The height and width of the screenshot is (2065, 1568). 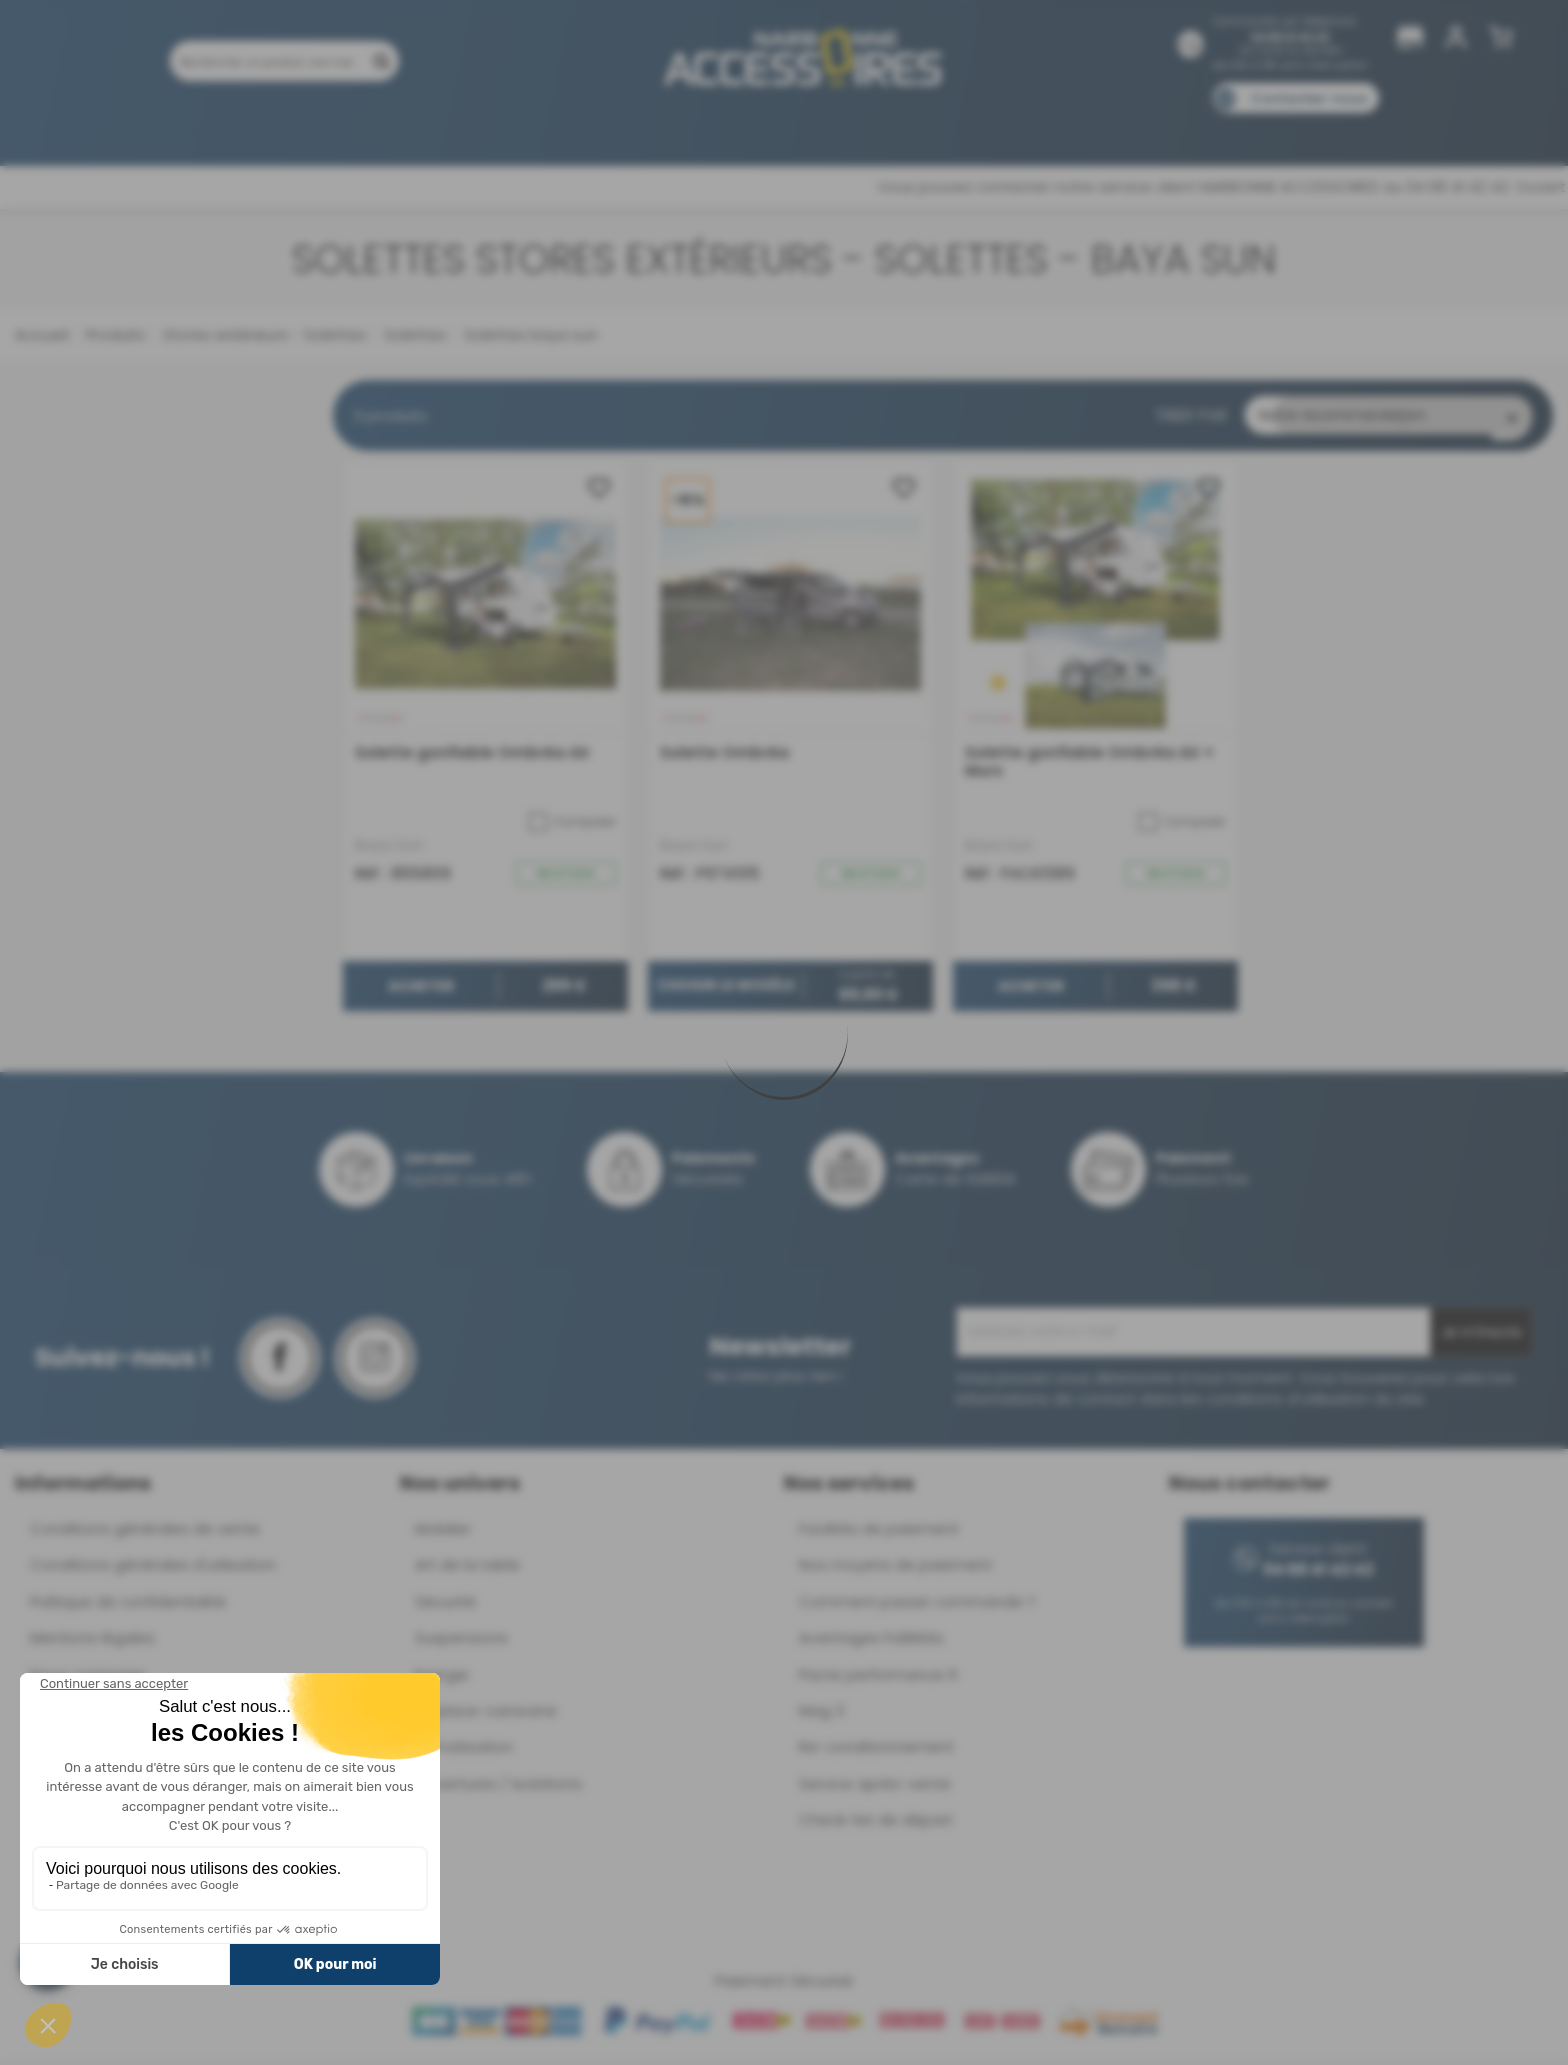 I want to click on Politique de confidentialité, so click(x=128, y=1606).